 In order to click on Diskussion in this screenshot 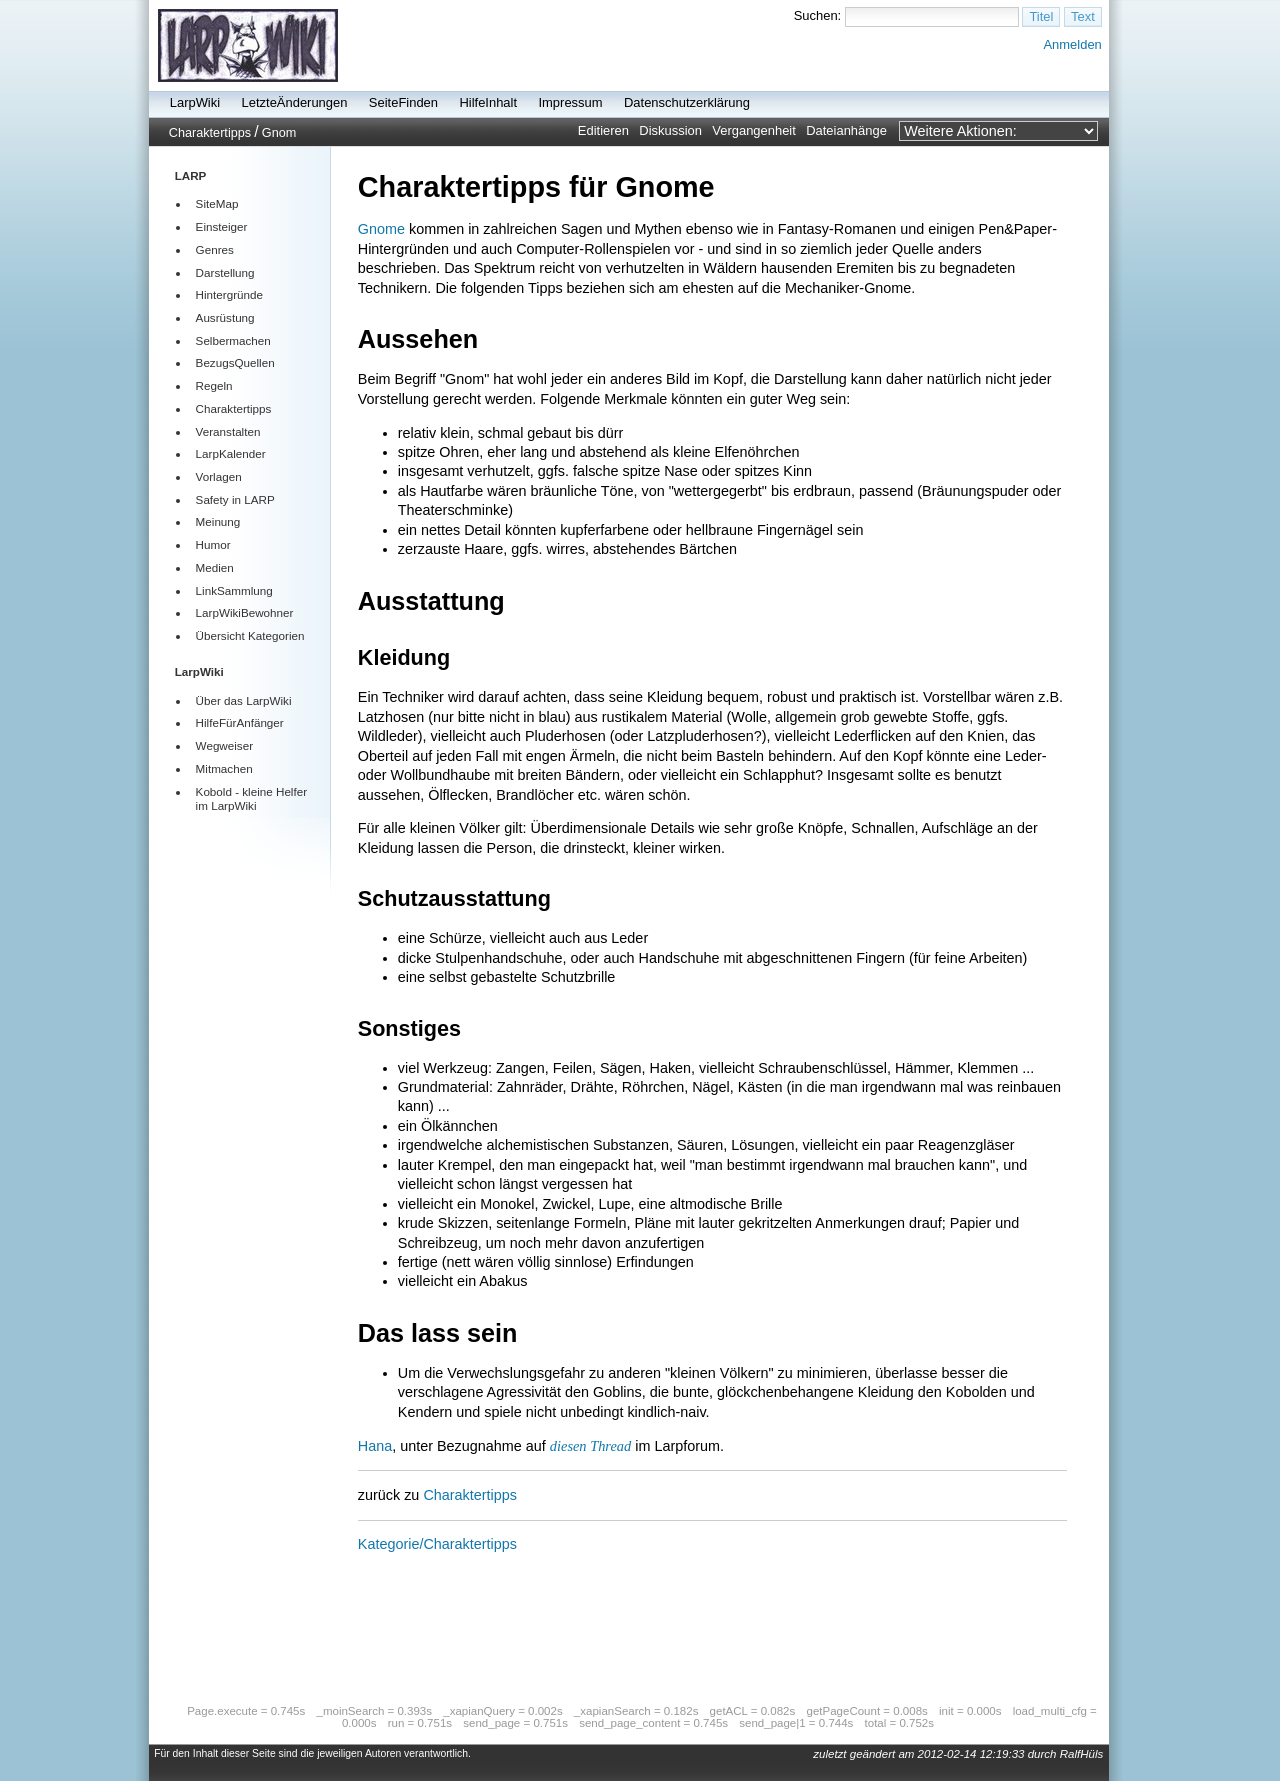, I will do `click(670, 130)`.